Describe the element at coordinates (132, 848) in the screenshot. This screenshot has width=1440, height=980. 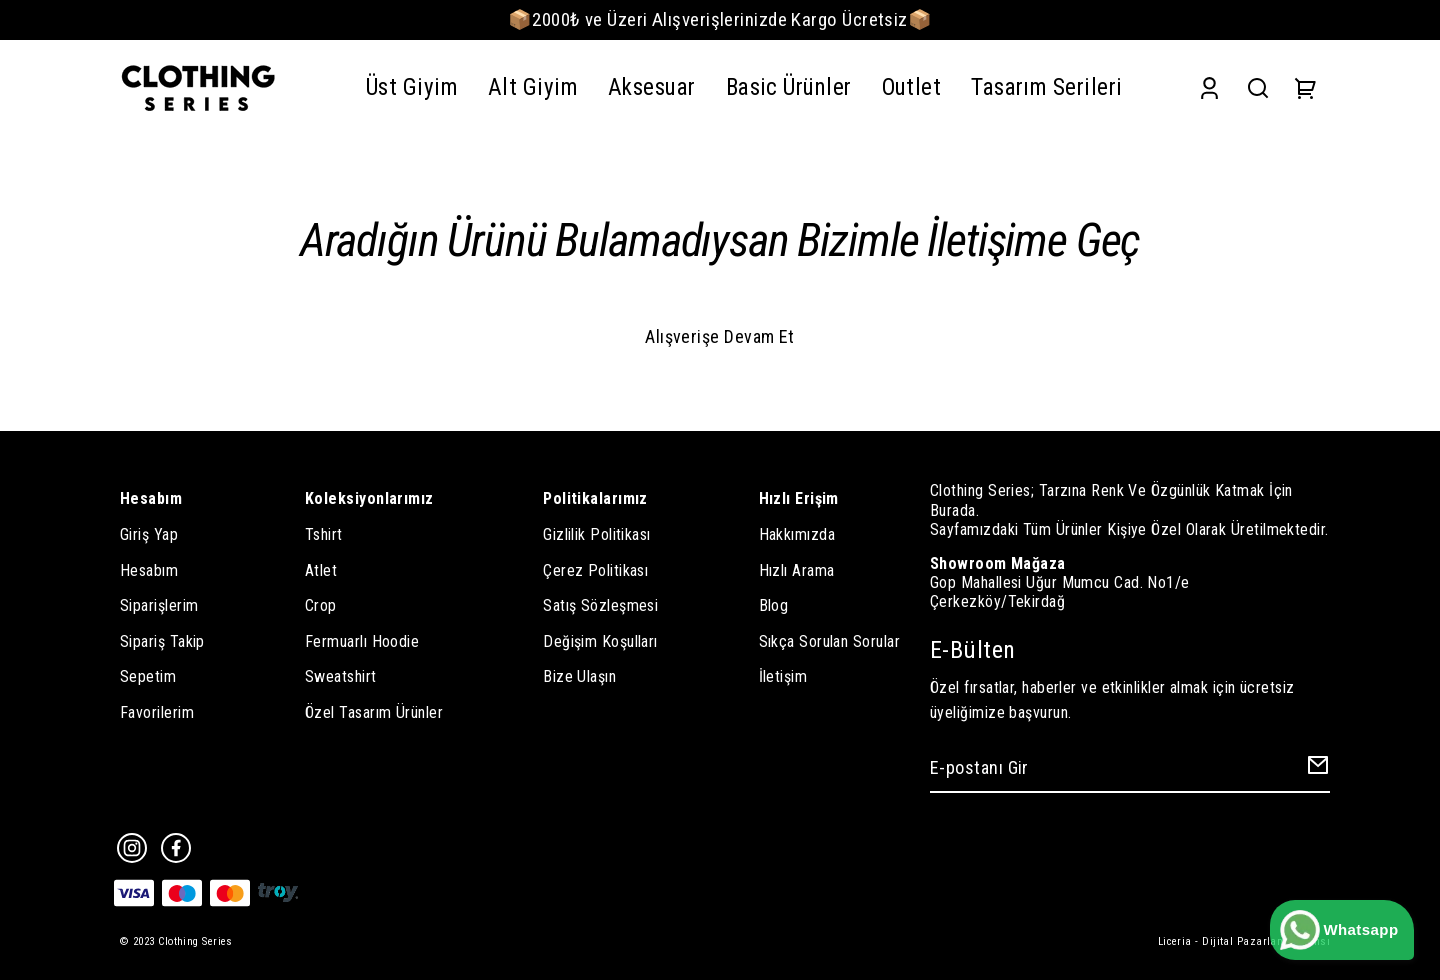
I see `[Instagram]` at that location.